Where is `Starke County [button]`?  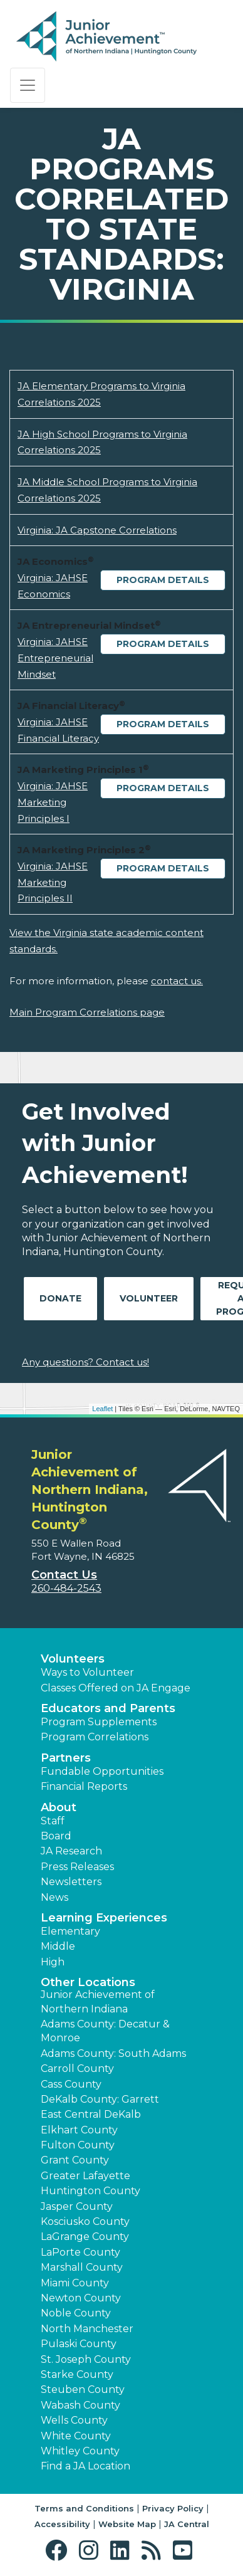
Starke County [button] is located at coordinates (77, 2374).